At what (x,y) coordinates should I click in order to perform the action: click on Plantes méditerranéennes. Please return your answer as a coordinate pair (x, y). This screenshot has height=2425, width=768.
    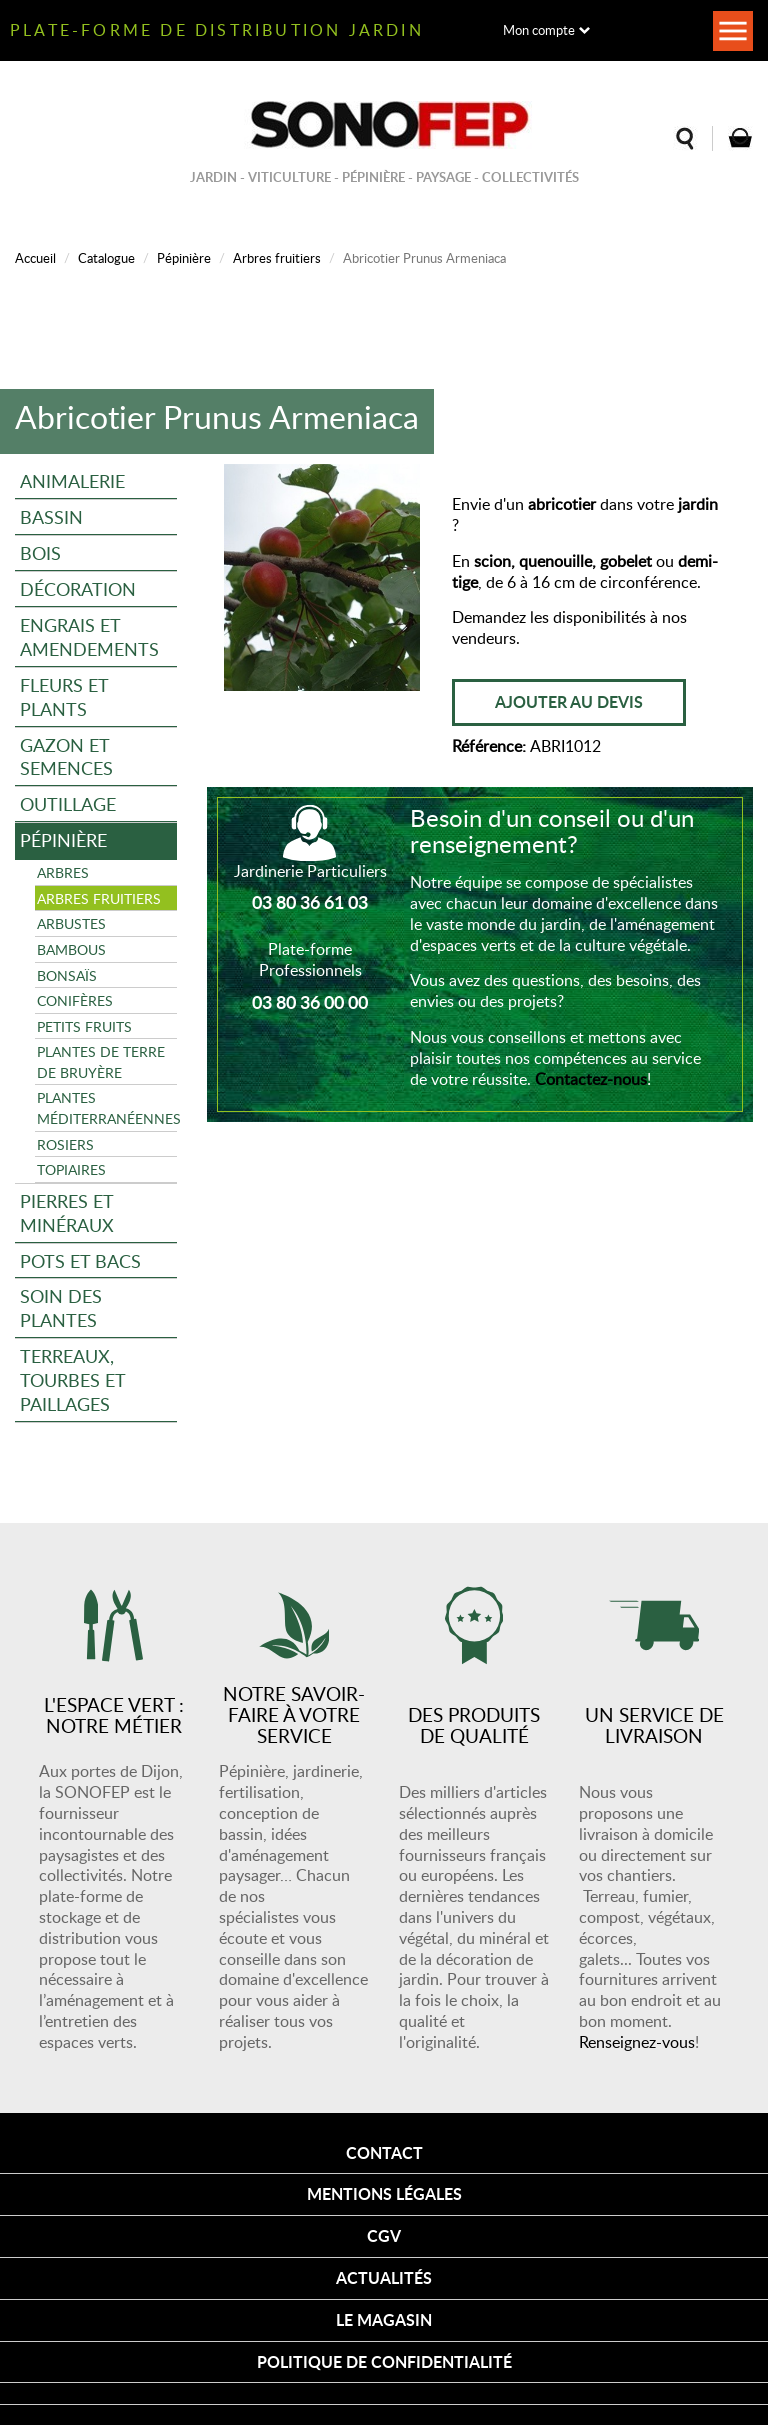
    Looking at the image, I should click on (107, 1107).